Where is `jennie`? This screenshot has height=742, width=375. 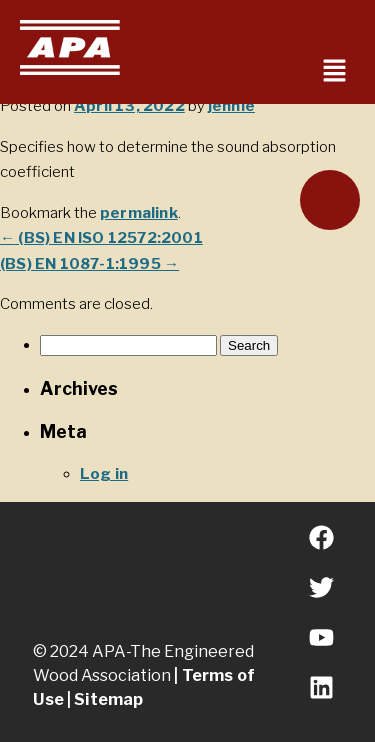
jennie is located at coordinates (231, 106).